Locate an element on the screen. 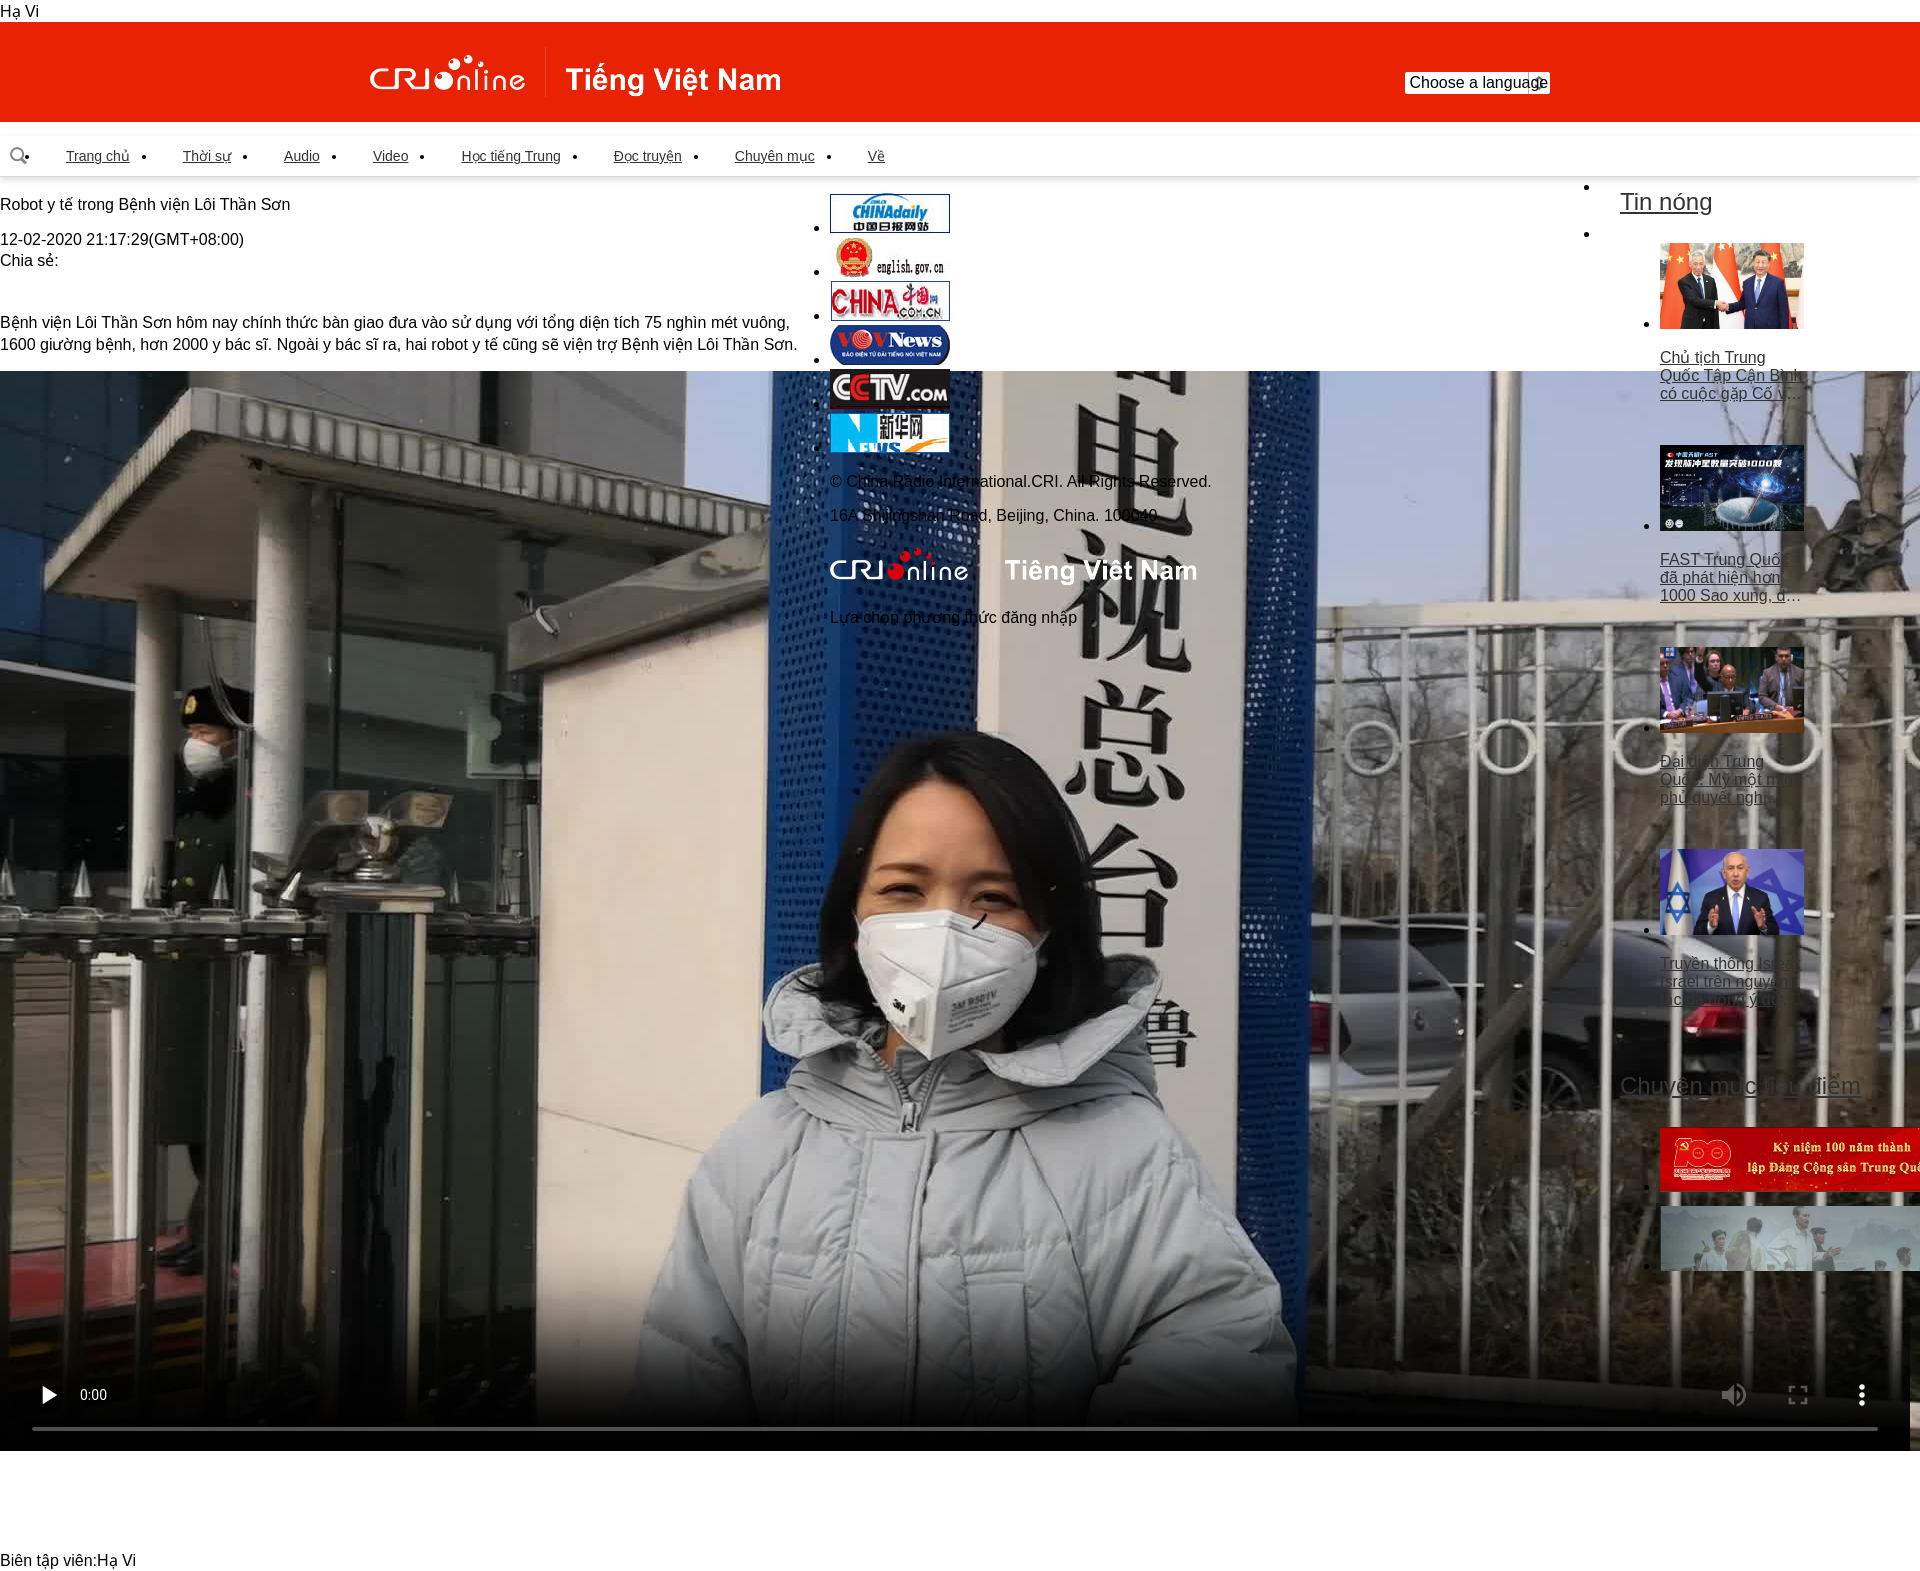  Tin nóng is located at coordinates (1666, 201).